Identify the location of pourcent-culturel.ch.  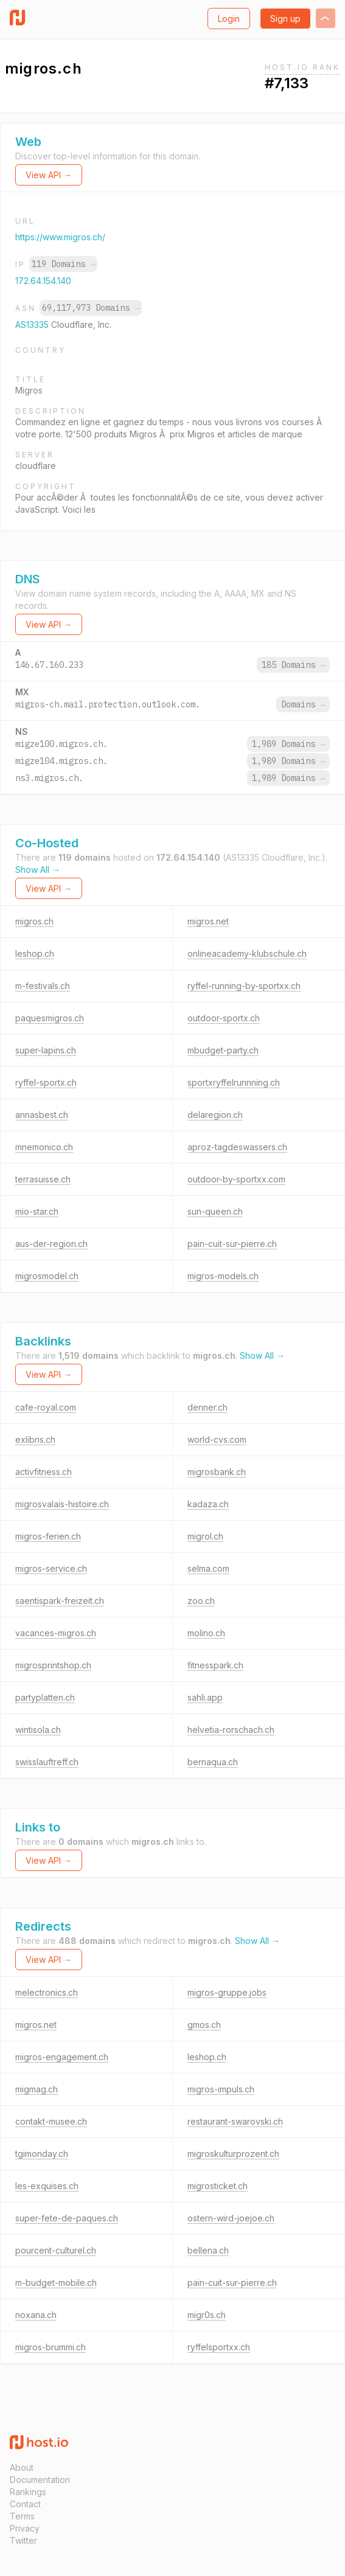
(55, 2250).